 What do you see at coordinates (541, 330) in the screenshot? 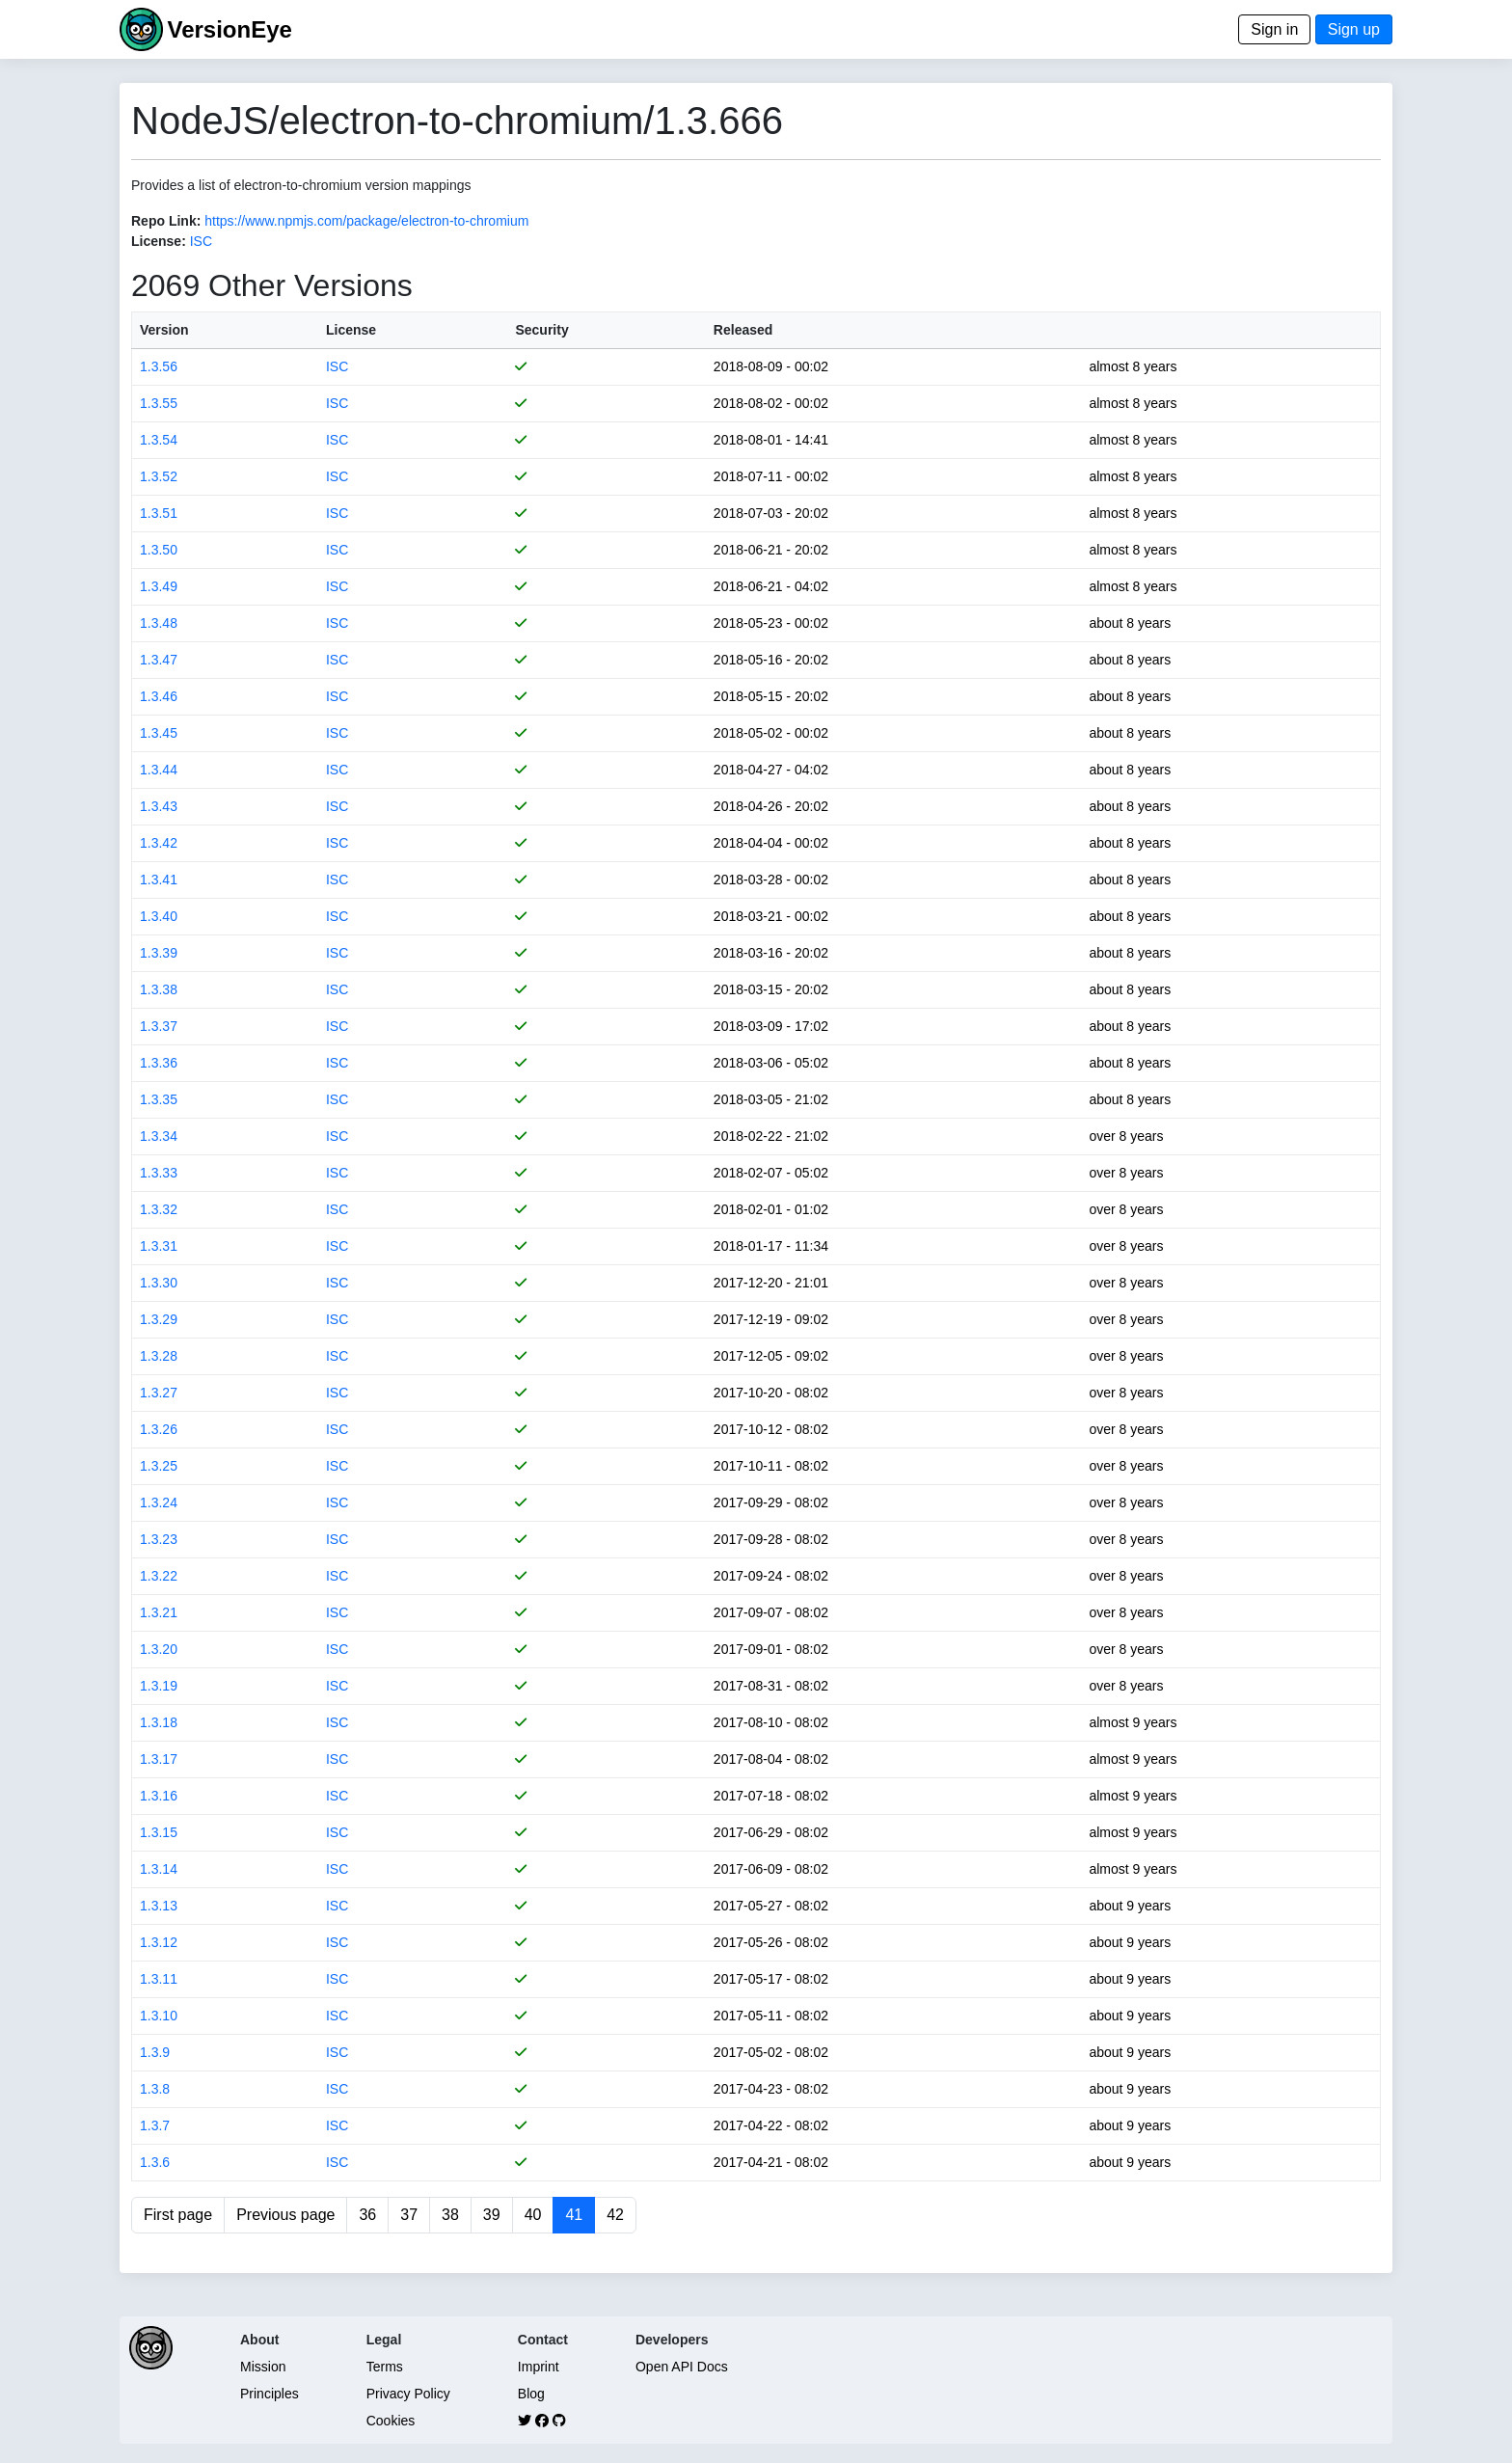
I see `Security` at bounding box center [541, 330].